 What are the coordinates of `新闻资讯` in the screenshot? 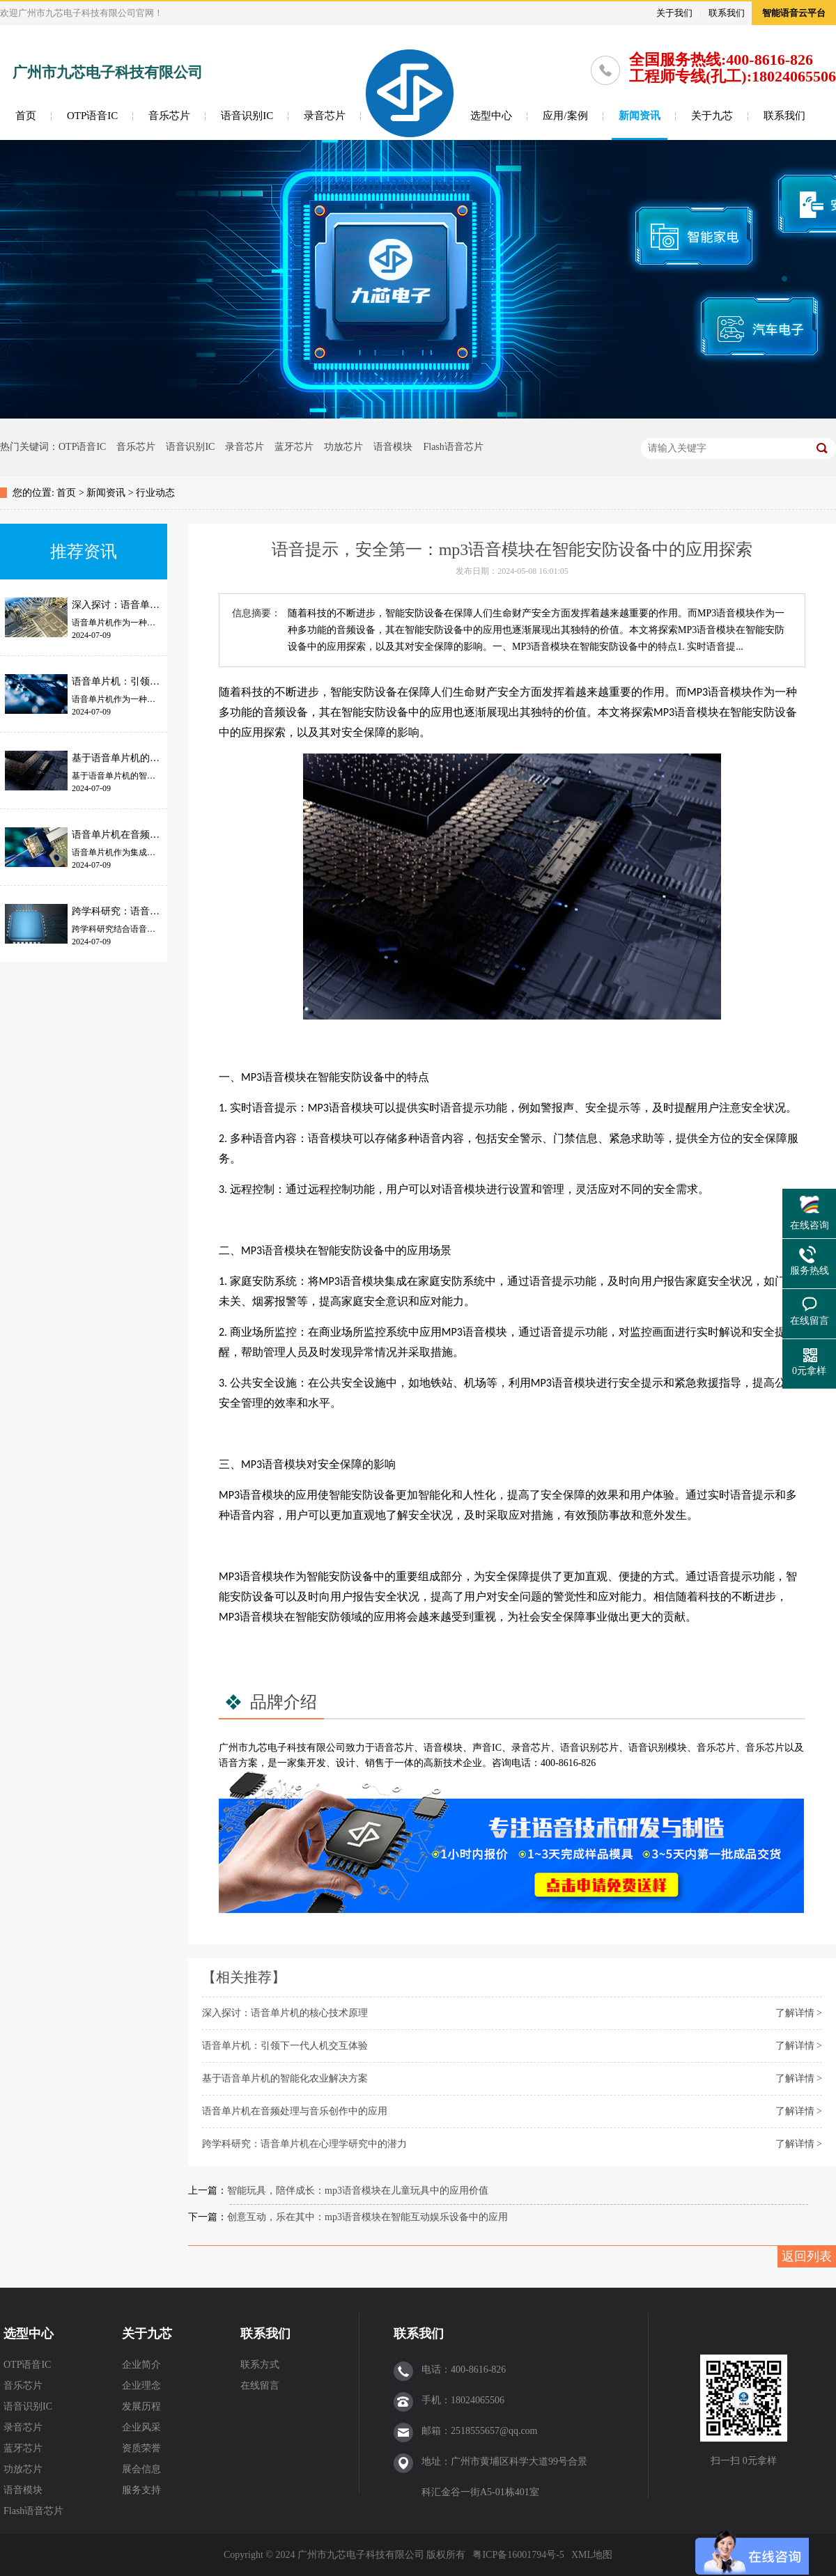 It's located at (639, 115).